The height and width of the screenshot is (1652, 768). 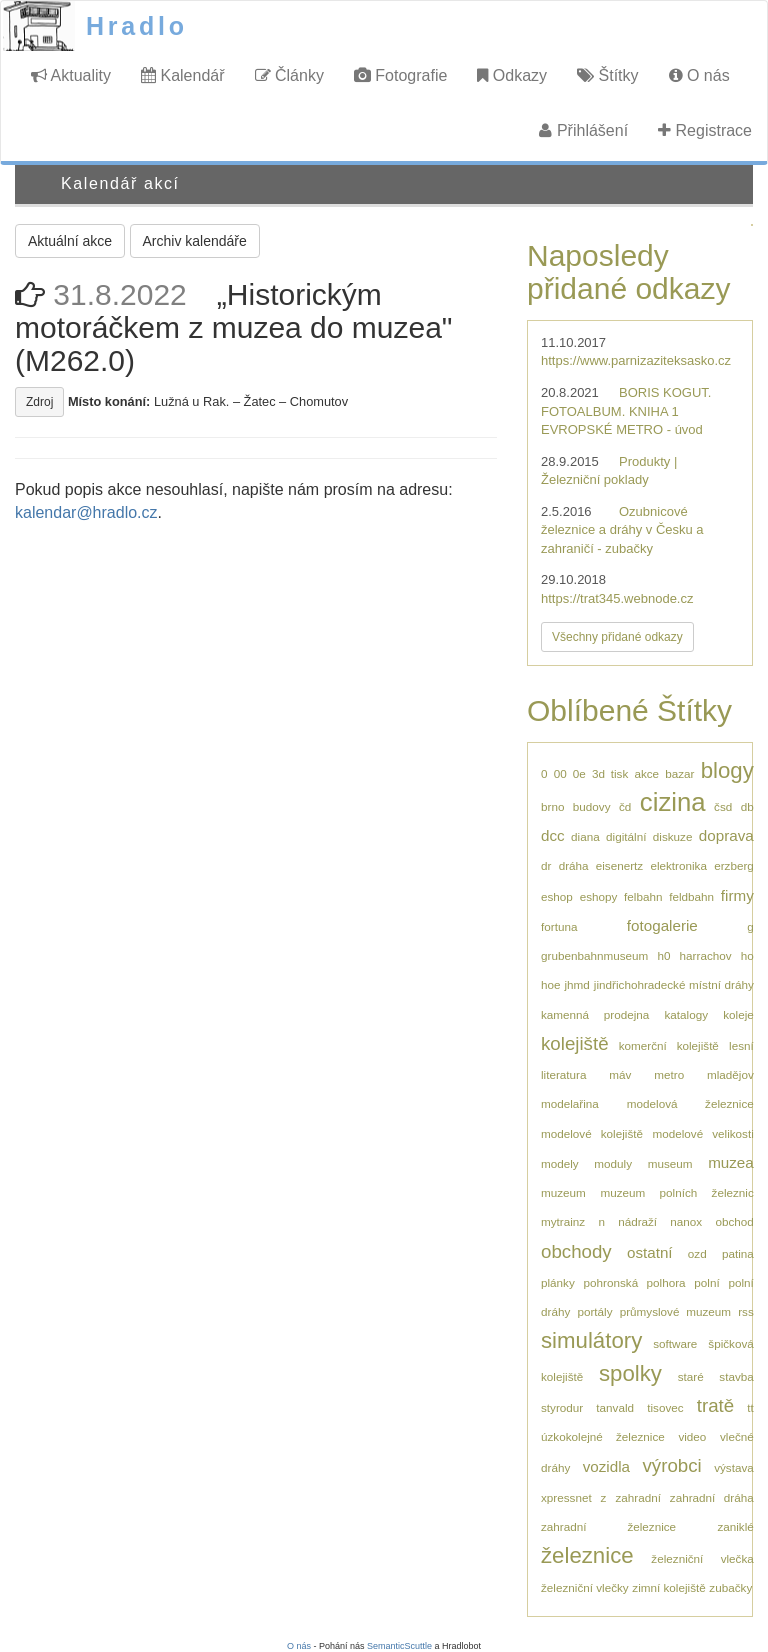 What do you see at coordinates (183, 75) in the screenshot?
I see `Kalendář` at bounding box center [183, 75].